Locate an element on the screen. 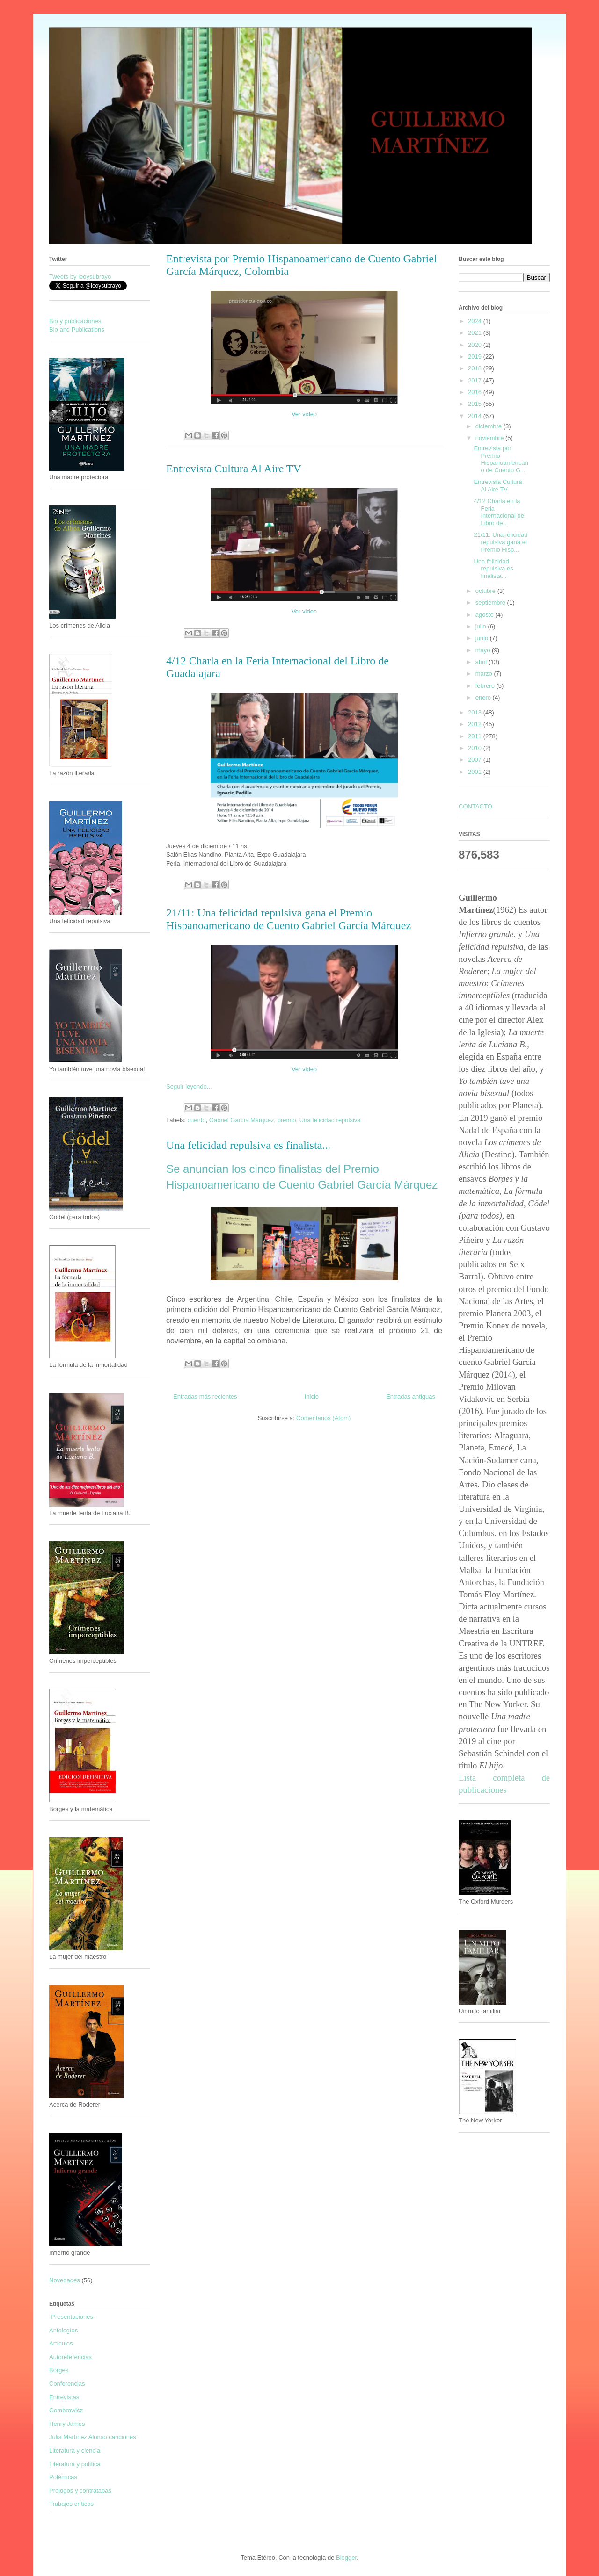 This screenshot has width=599, height=2576. Guillermo Martínez is located at coordinates (161, 52).